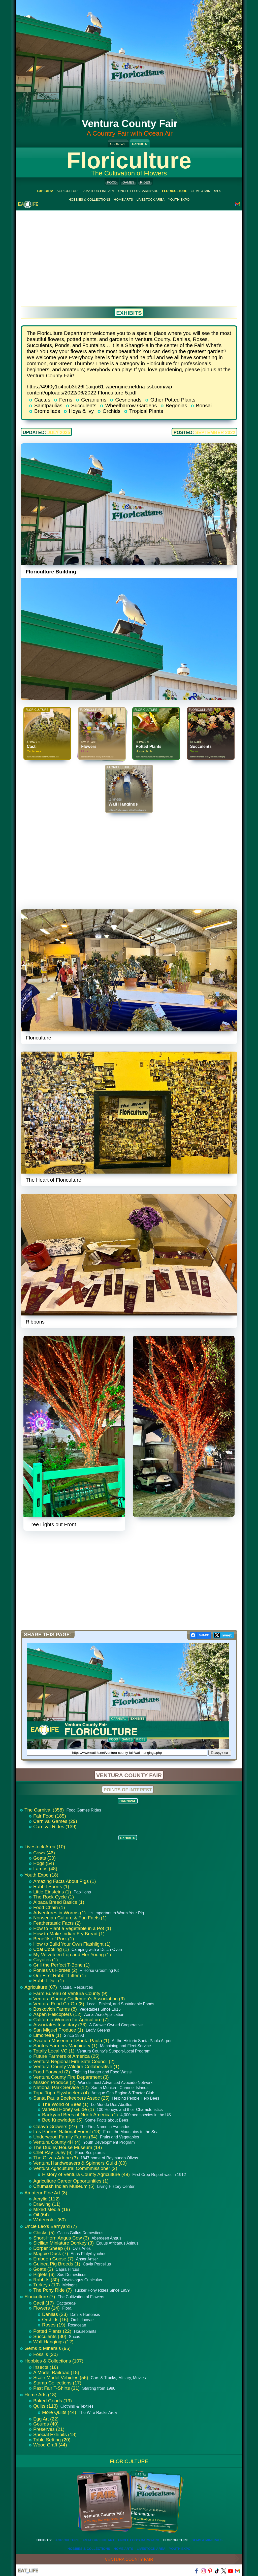 Image resolution: width=258 pixels, height=2576 pixels. I want to click on Agriculture Career Opportunities (1), so click(71, 2181).